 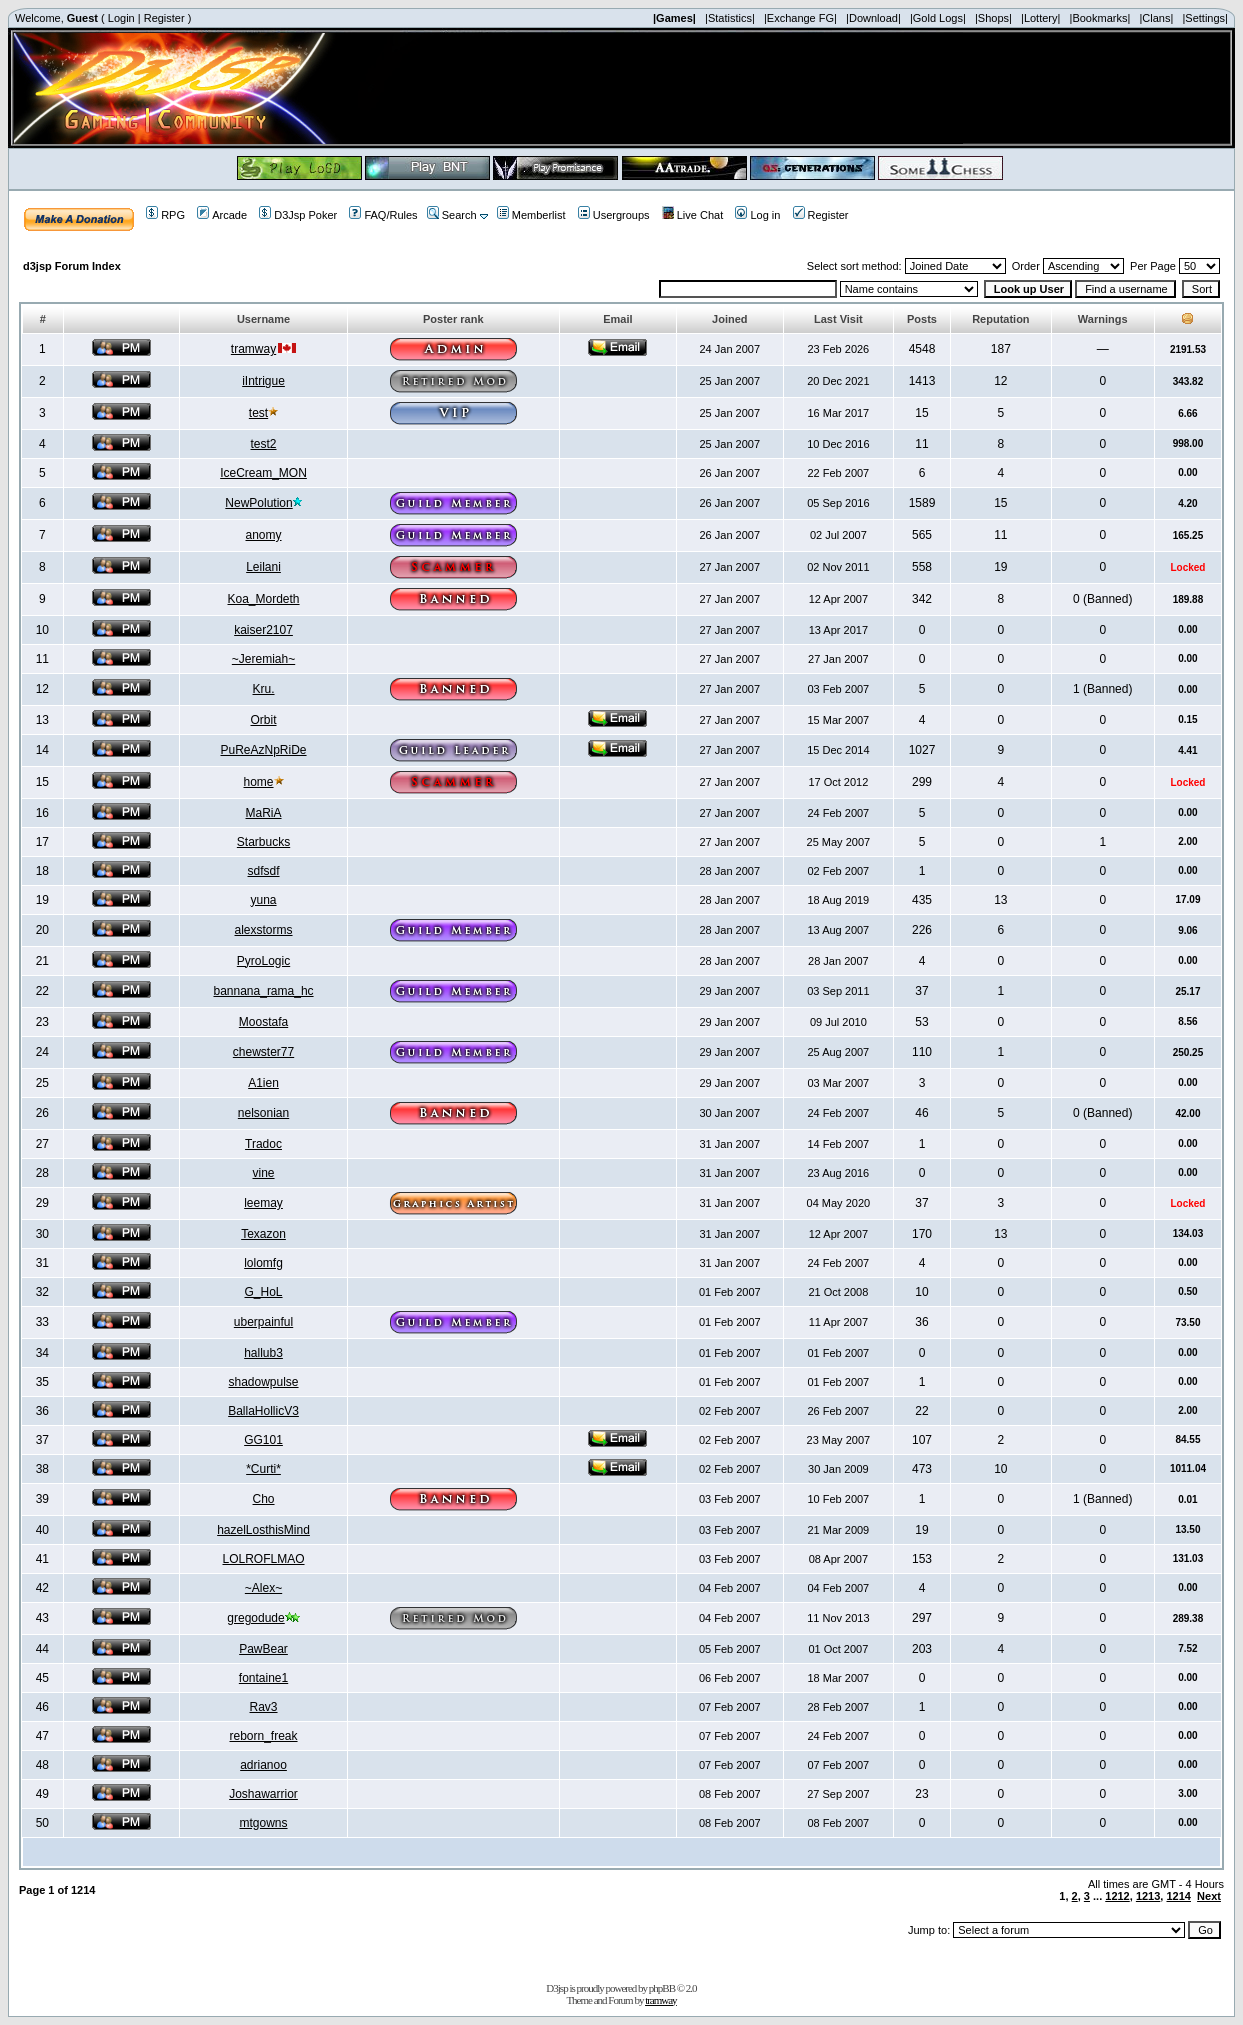 I want to click on IceCream_MON, so click(x=263, y=473).